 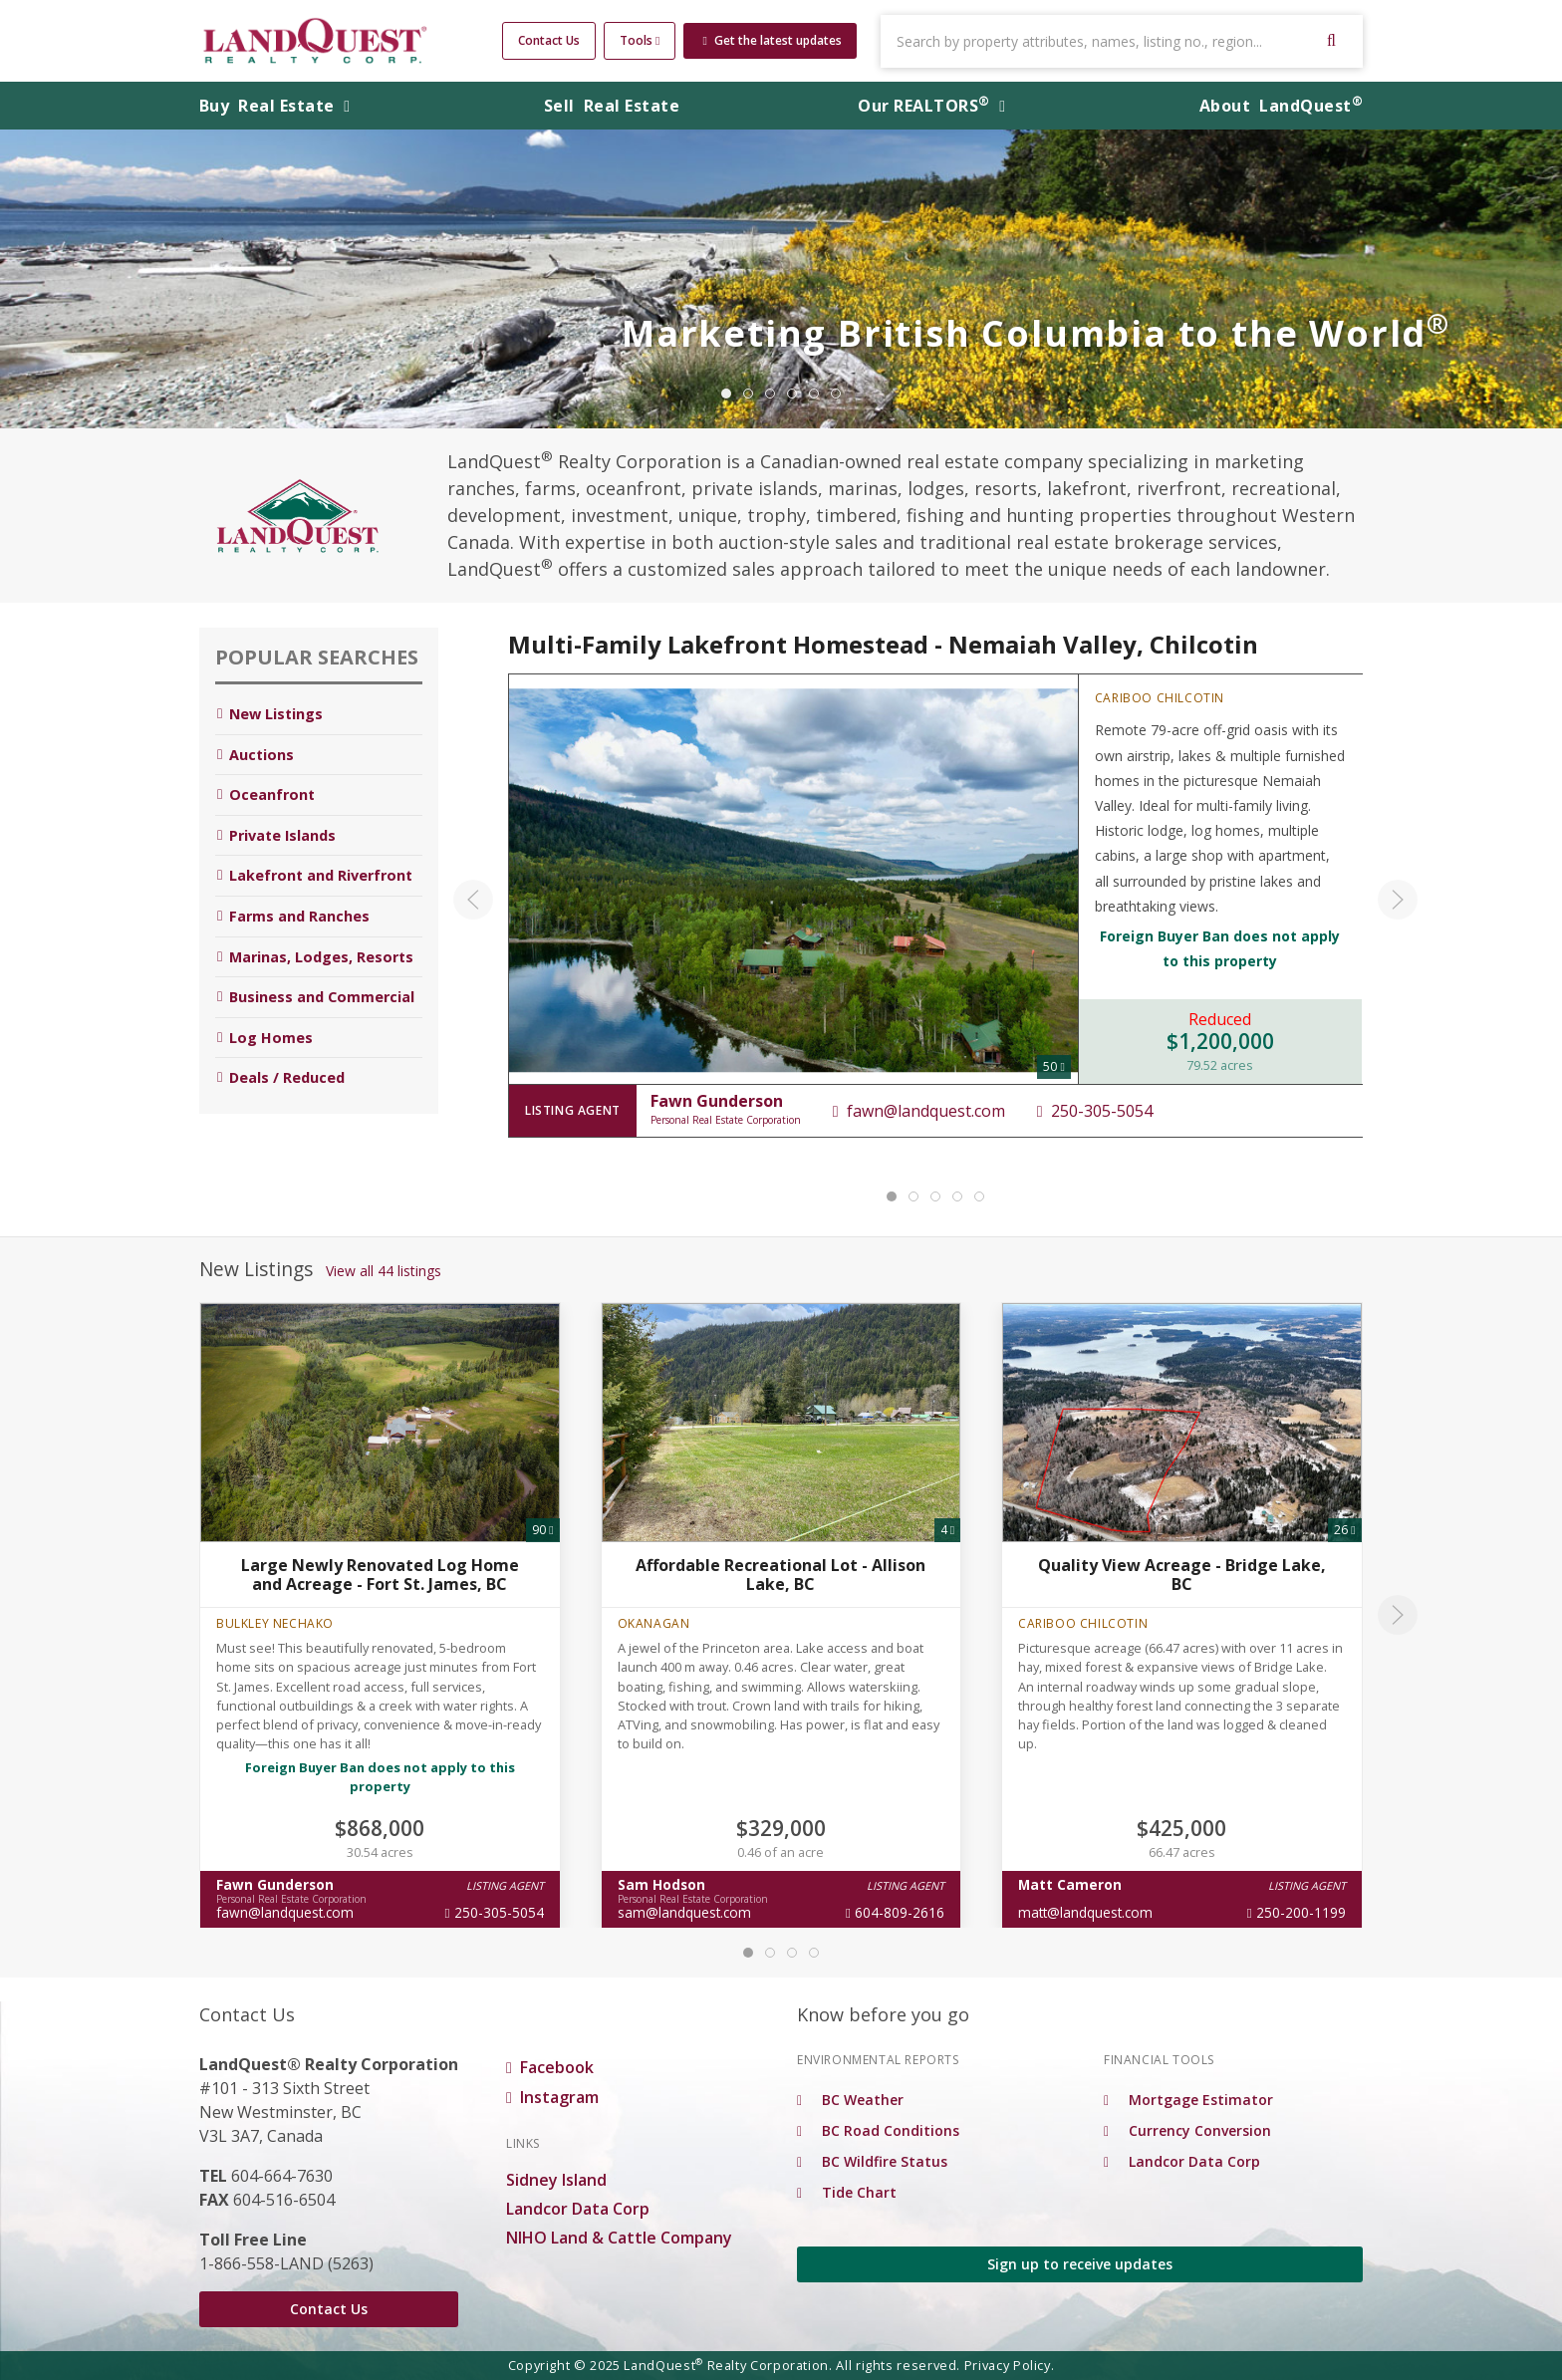 I want to click on Sidney Island, so click(x=556, y=2180).